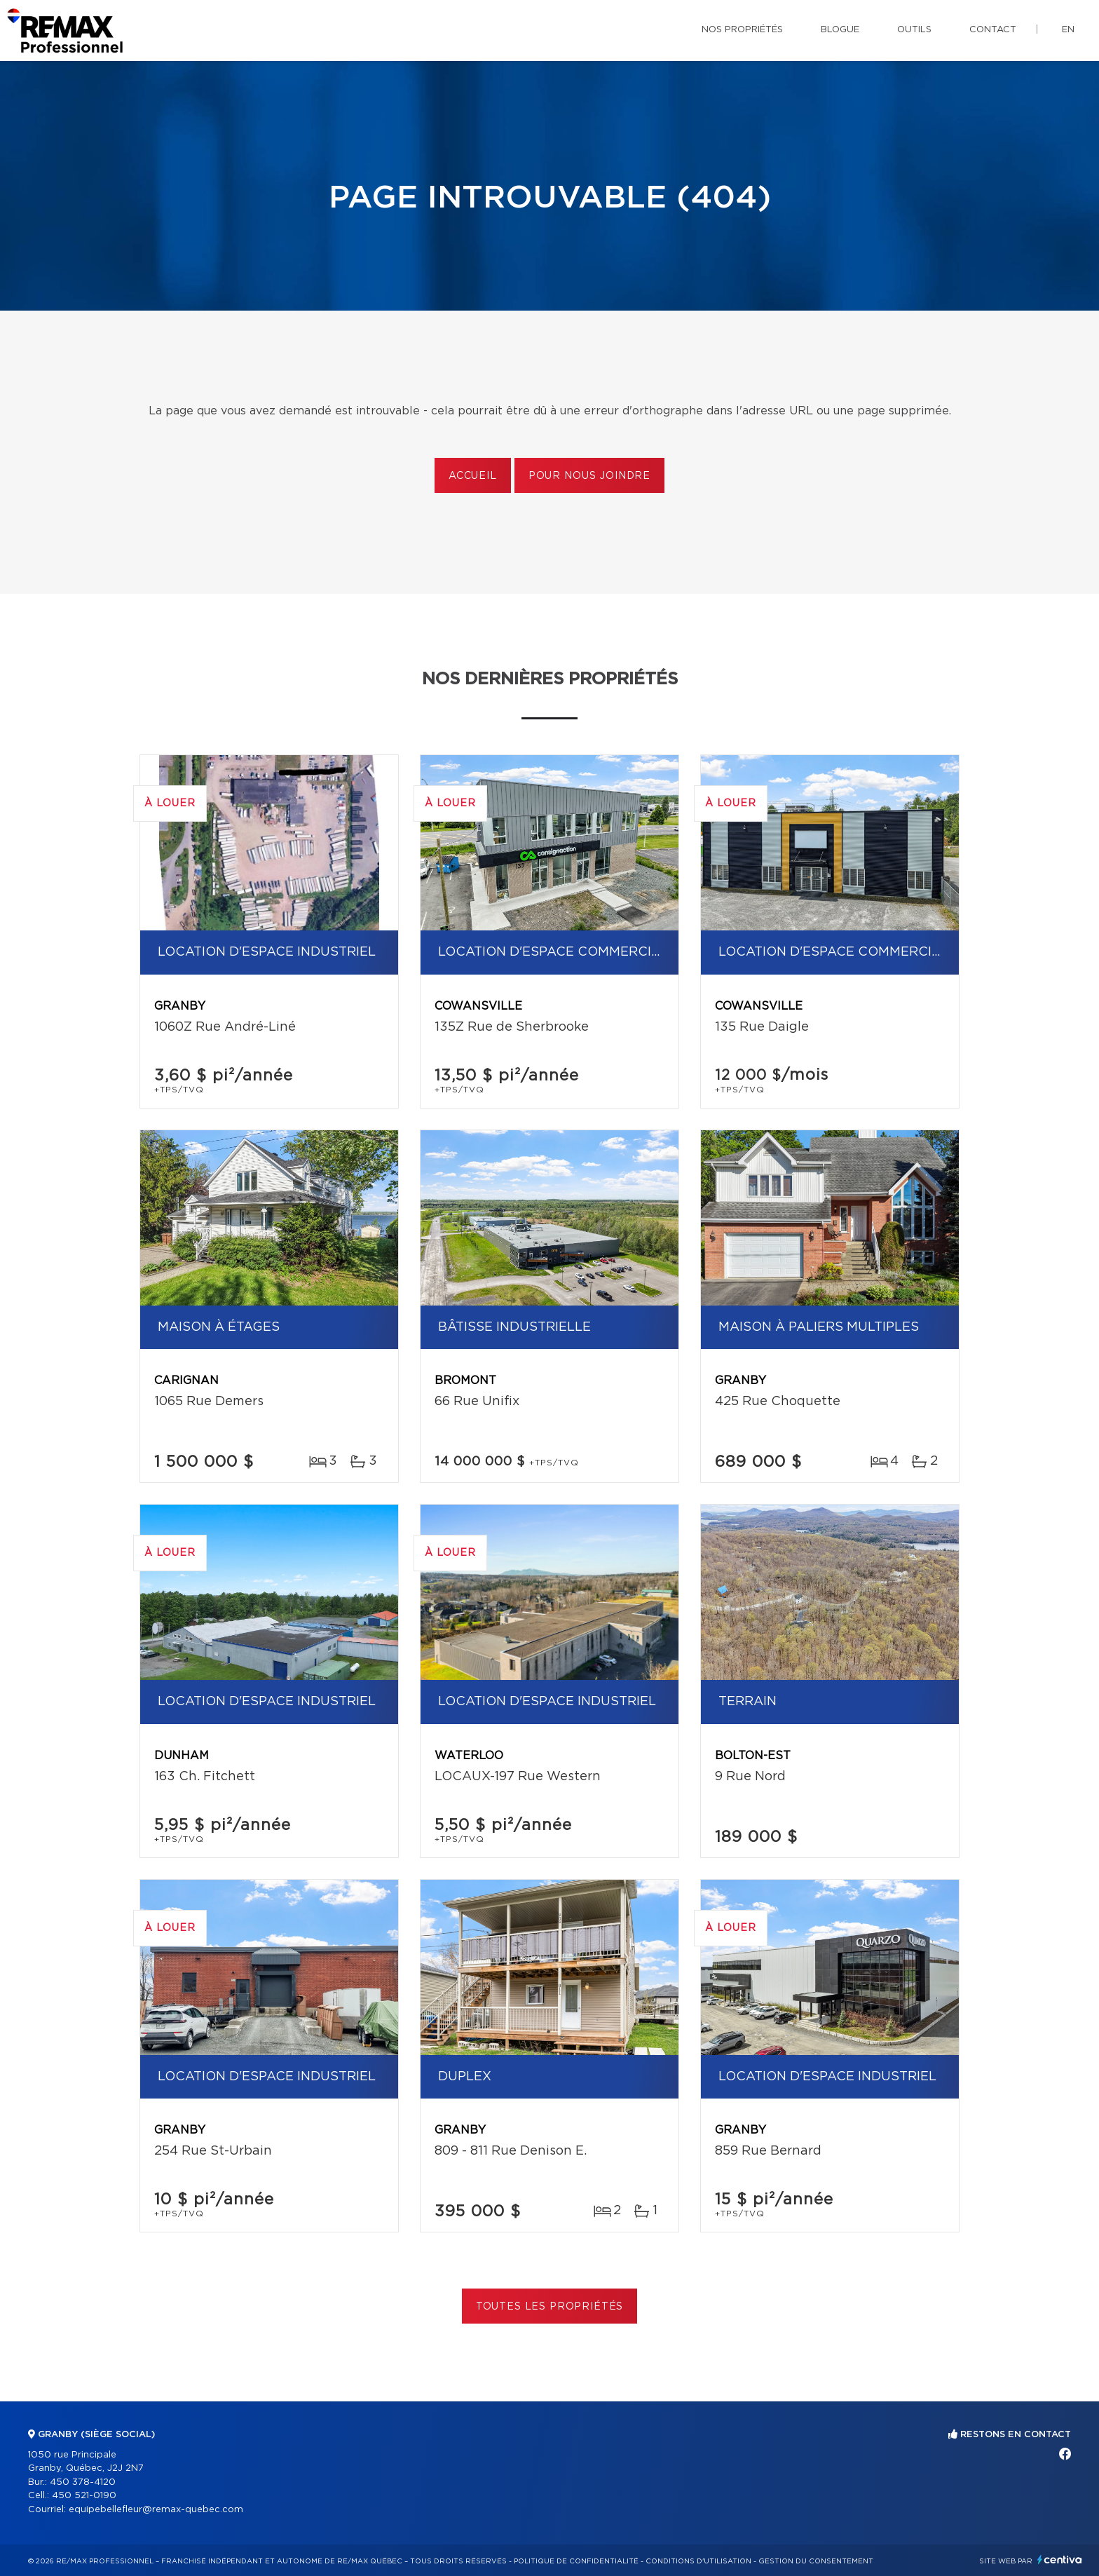 The height and width of the screenshot is (2576, 1099). What do you see at coordinates (1059, 2559) in the screenshot?
I see `Centiva` at bounding box center [1059, 2559].